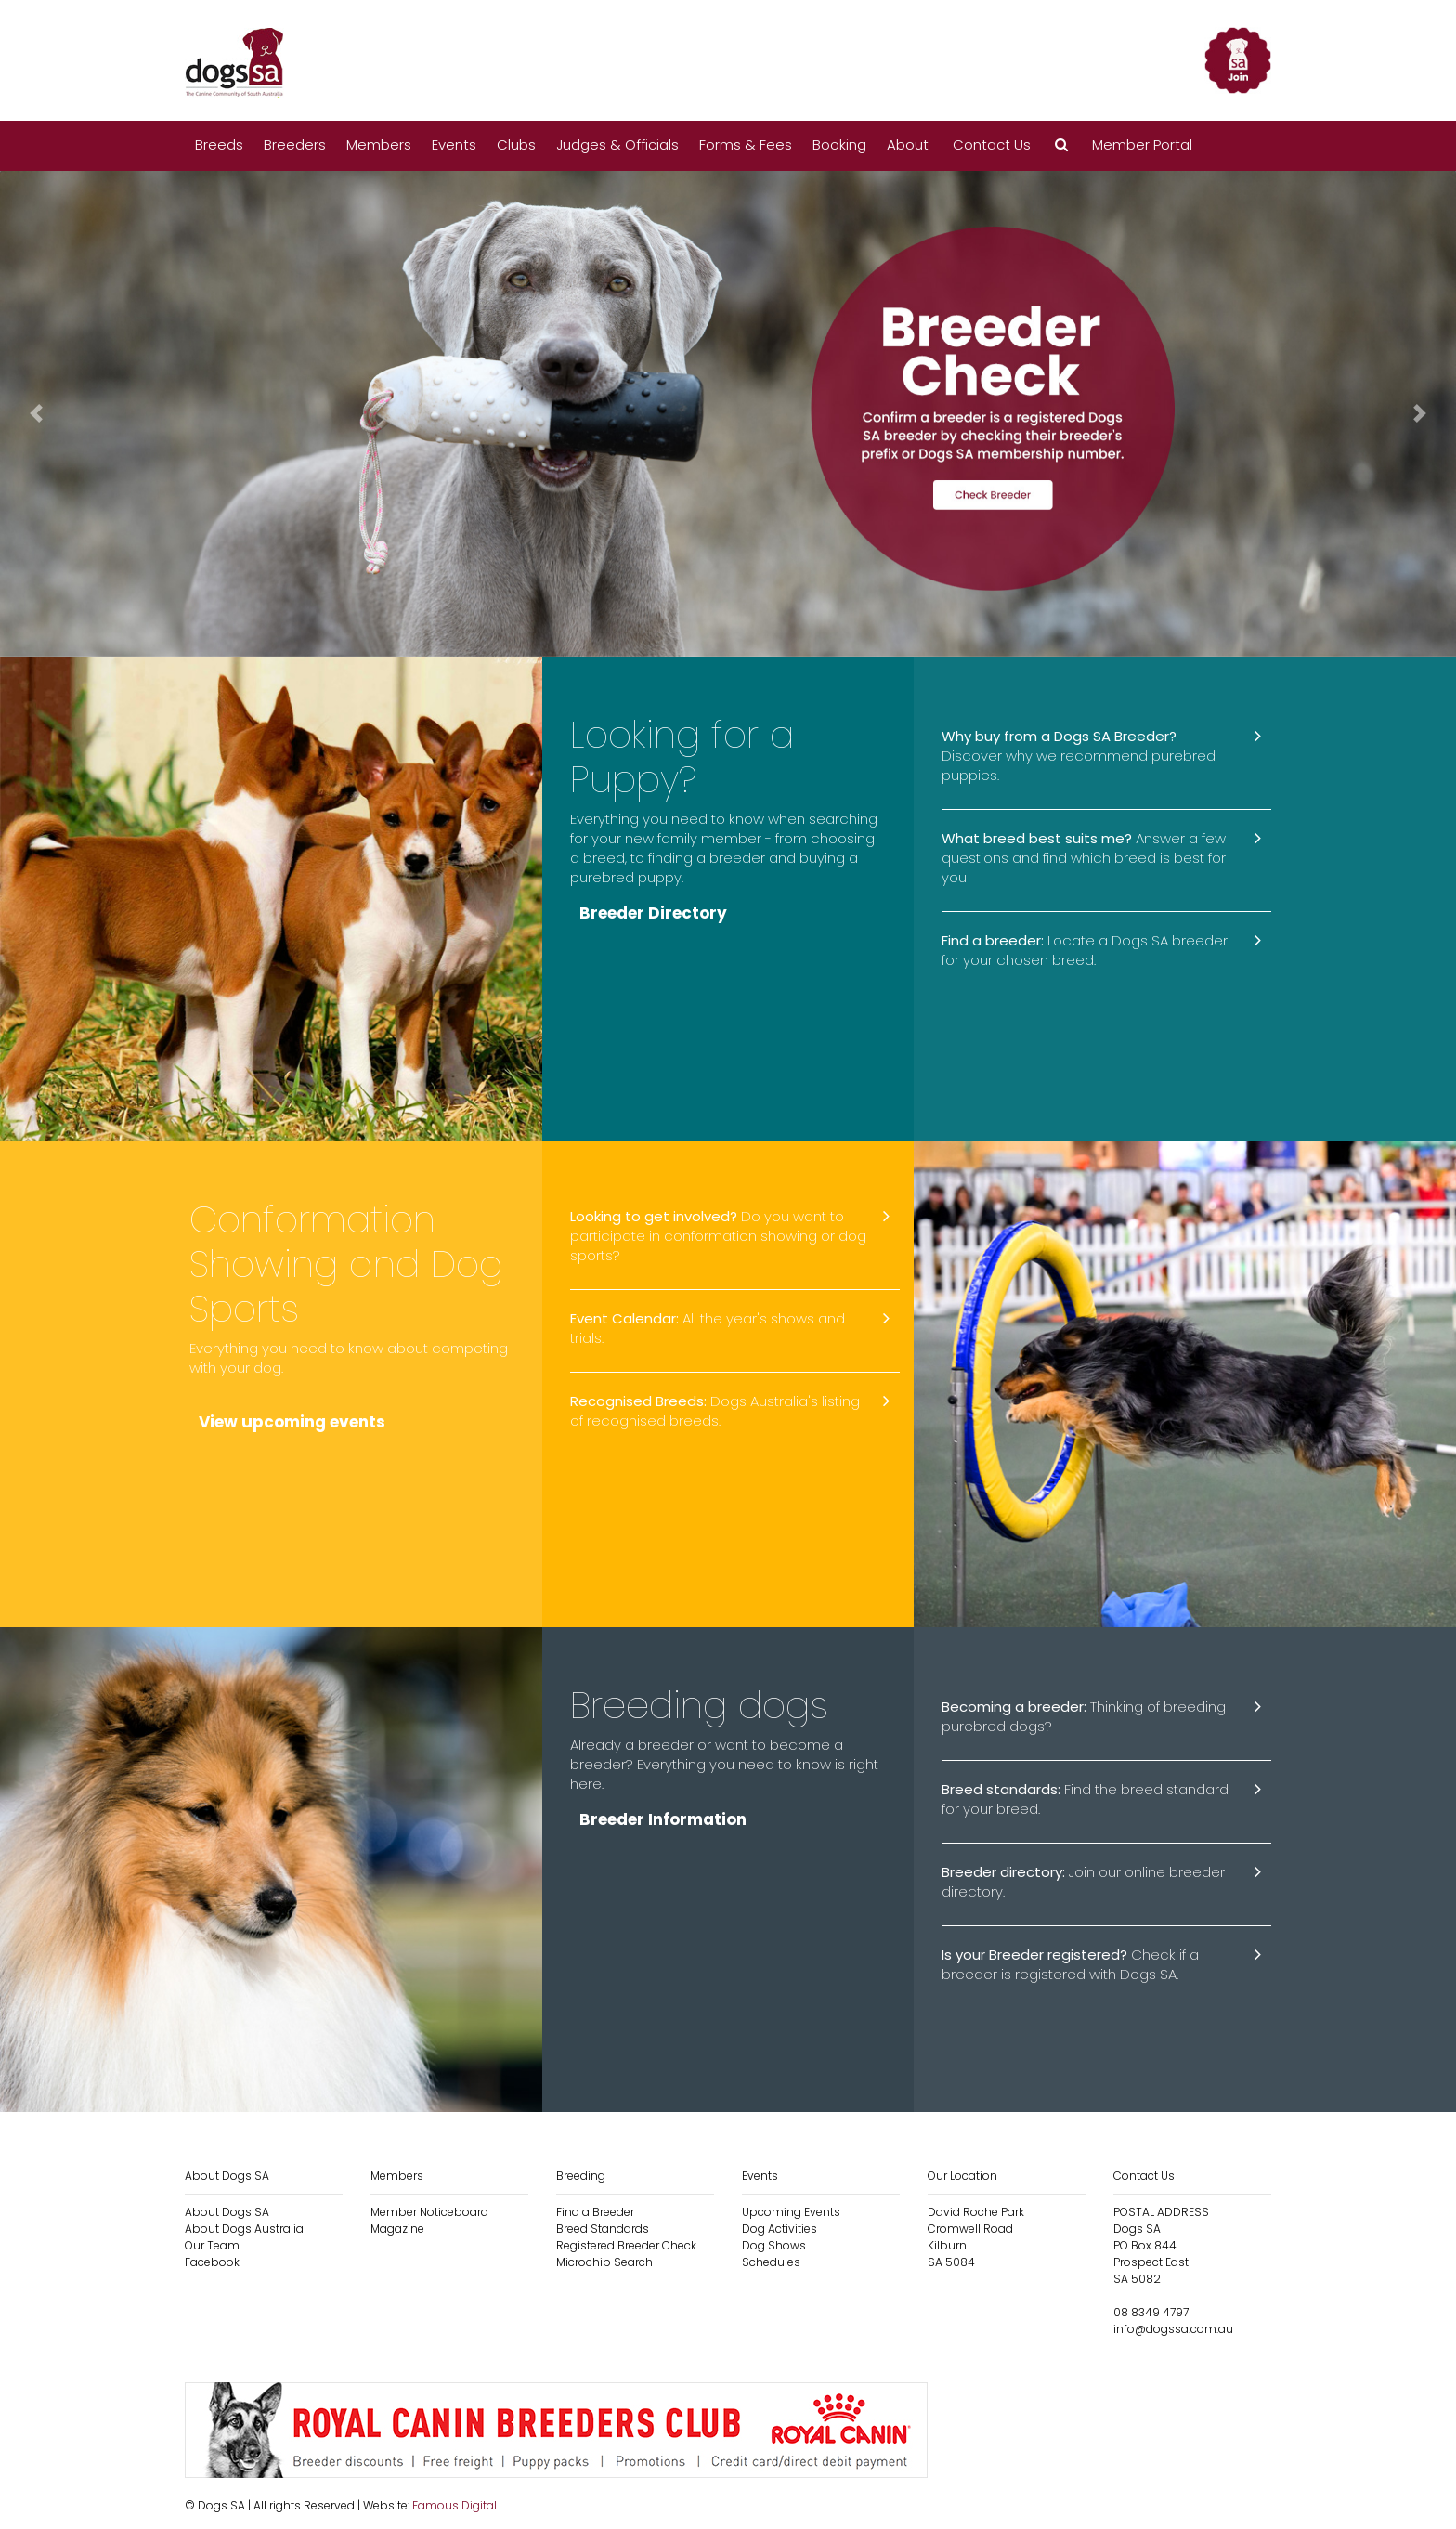 Image resolution: width=1456 pixels, height=2529 pixels. I want to click on Registered Breeder Check, so click(626, 2245).